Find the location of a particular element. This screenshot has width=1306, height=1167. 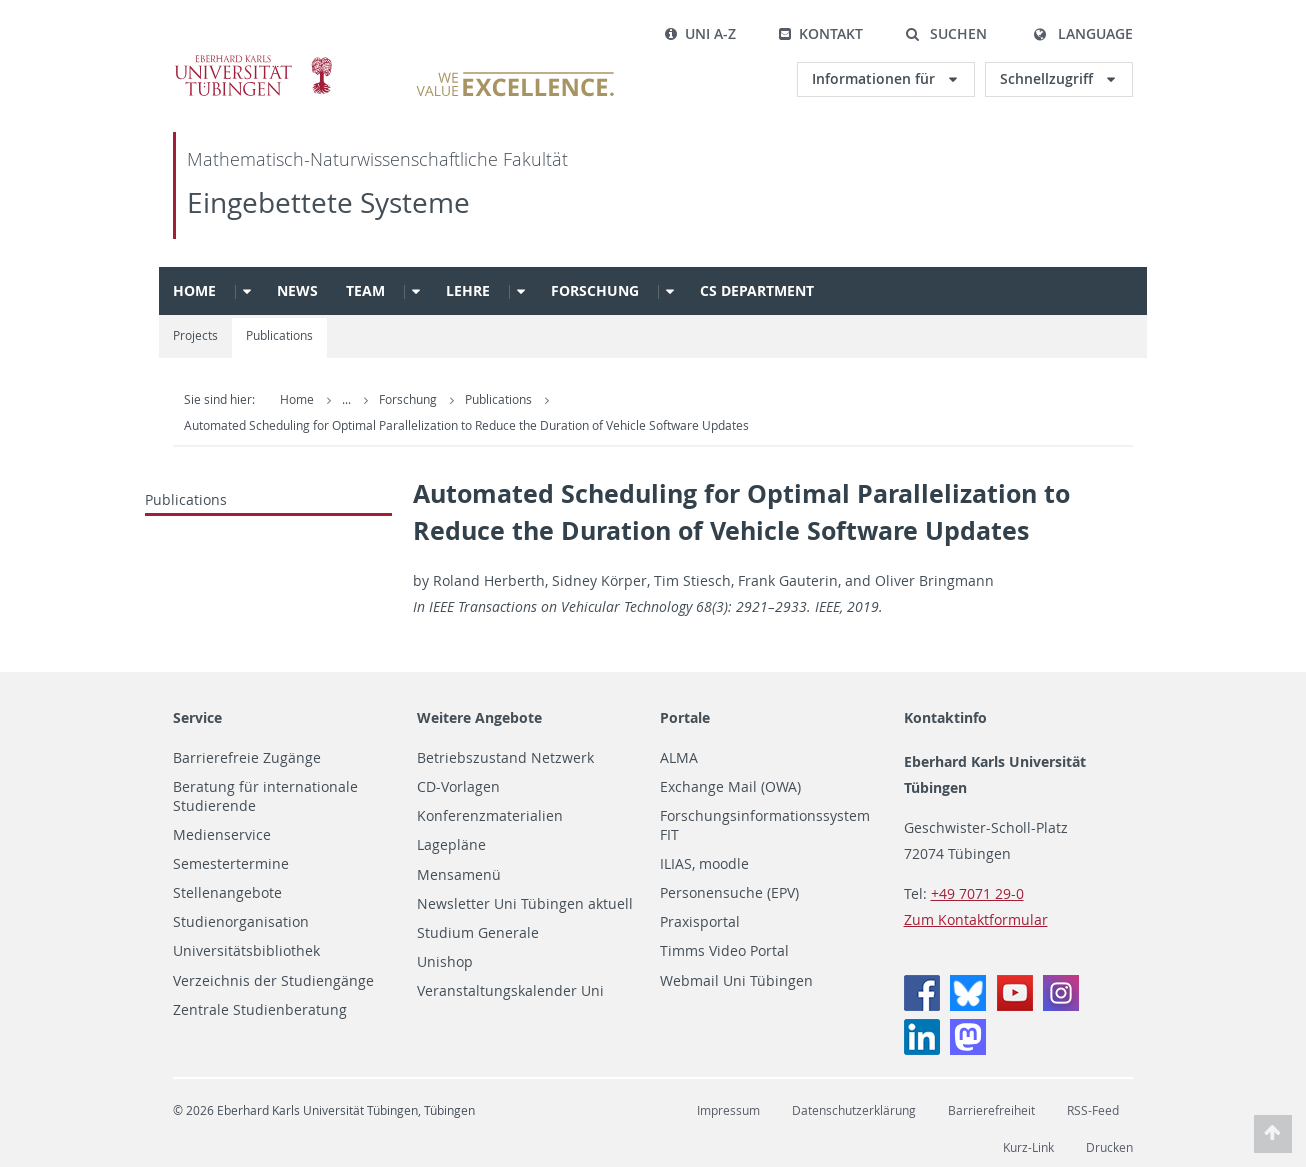

Forschung is located at coordinates (595, 290).